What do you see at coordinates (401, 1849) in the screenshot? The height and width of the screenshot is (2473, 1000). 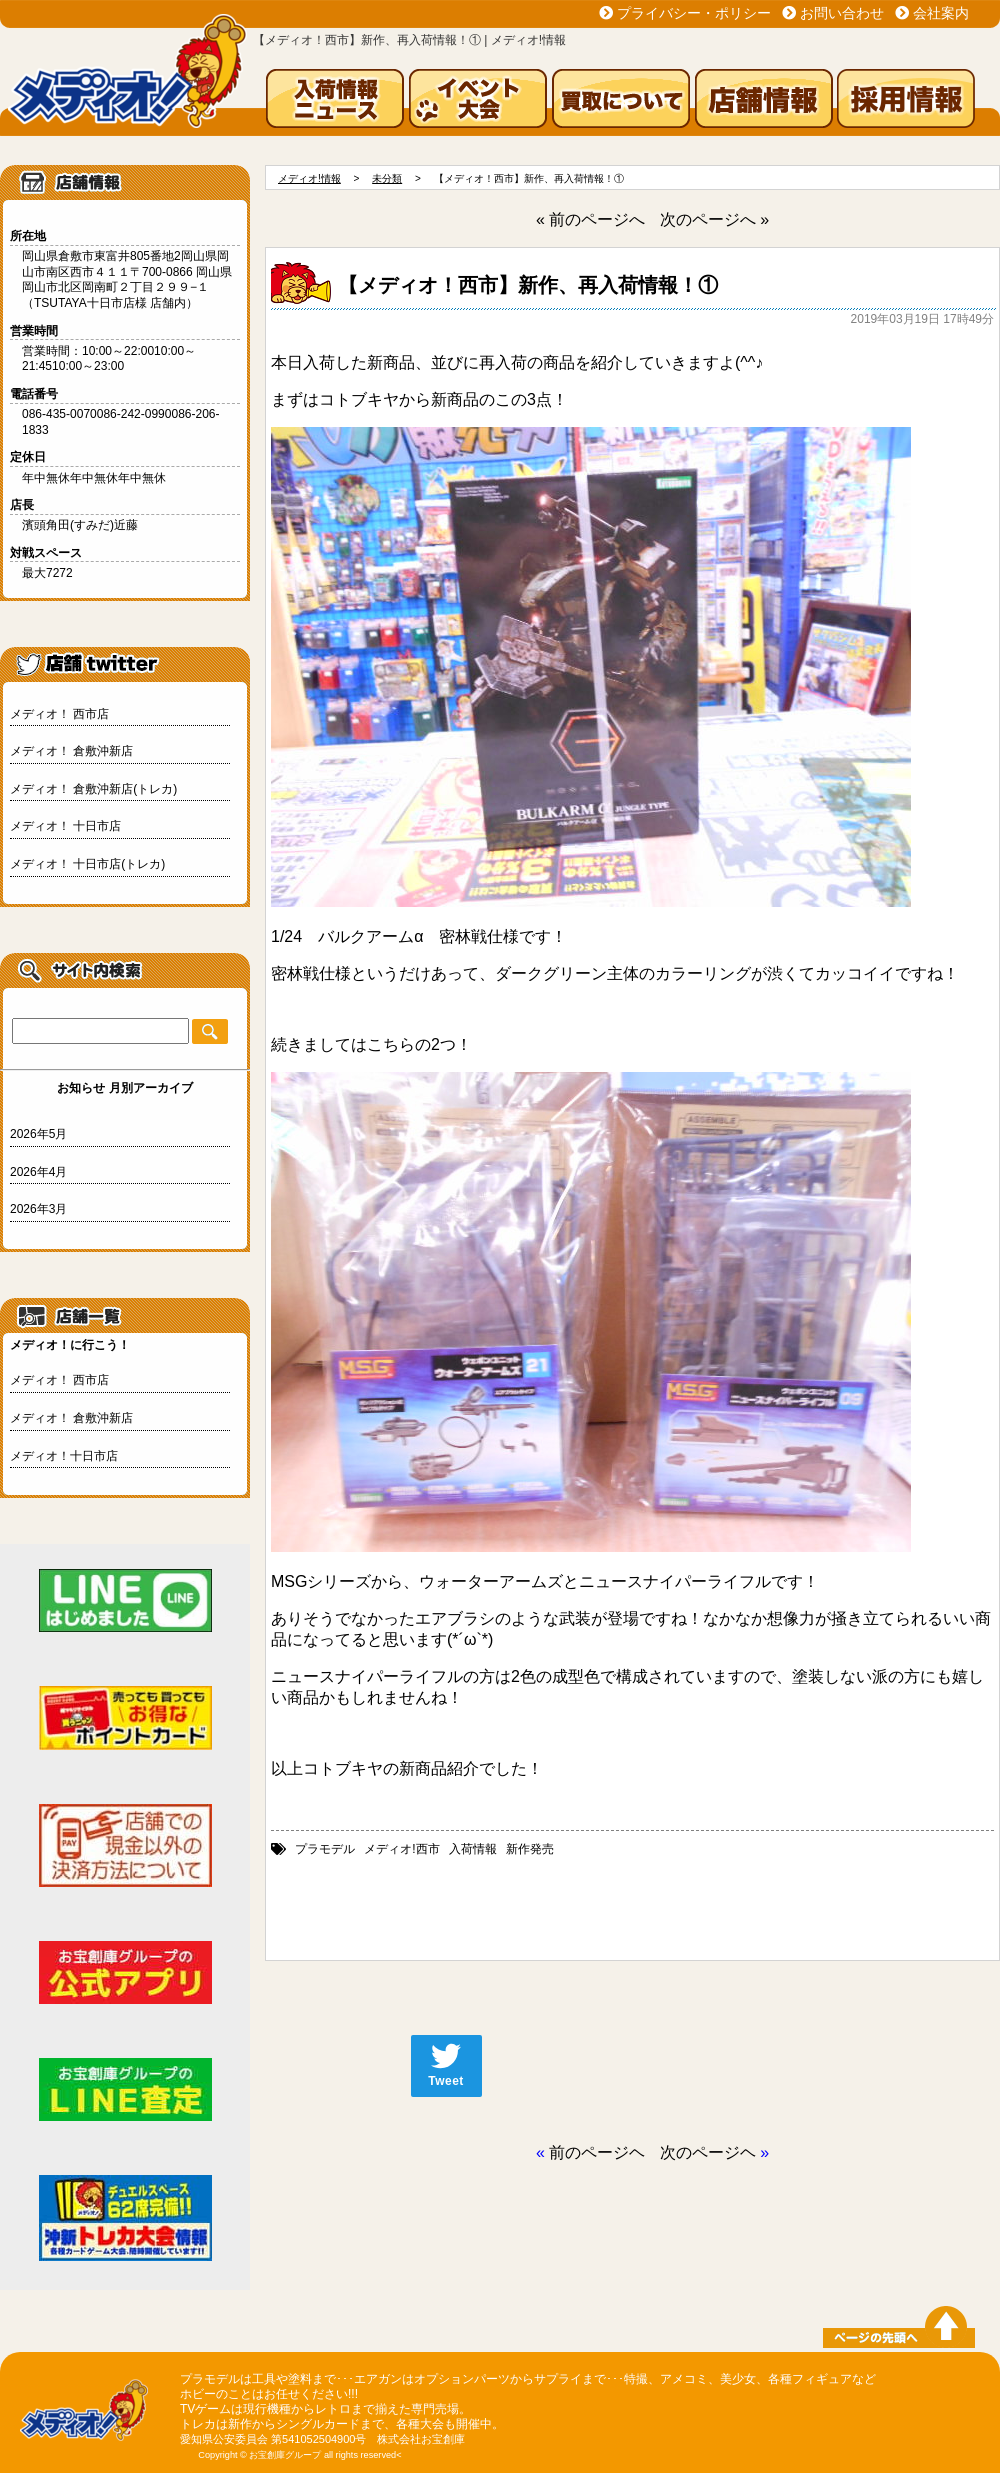 I see `メディオ!西市` at bounding box center [401, 1849].